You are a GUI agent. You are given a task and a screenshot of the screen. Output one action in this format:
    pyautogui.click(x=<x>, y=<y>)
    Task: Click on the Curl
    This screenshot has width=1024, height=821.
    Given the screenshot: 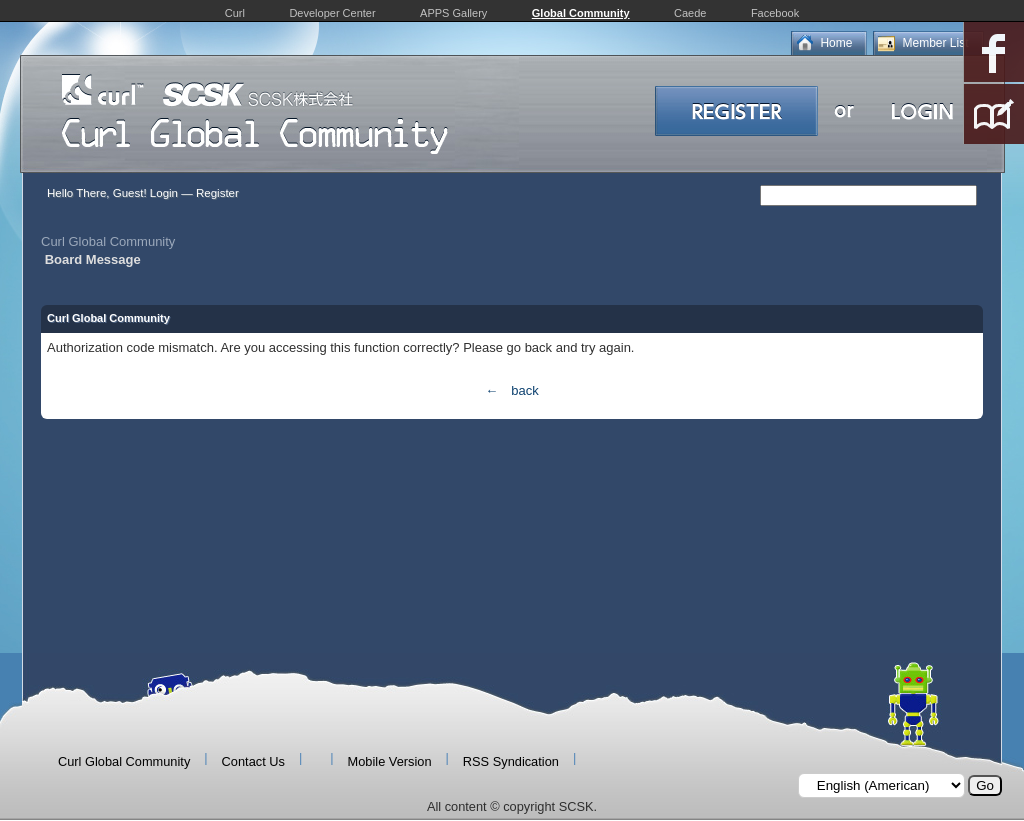 What is the action you would take?
    pyautogui.click(x=235, y=13)
    